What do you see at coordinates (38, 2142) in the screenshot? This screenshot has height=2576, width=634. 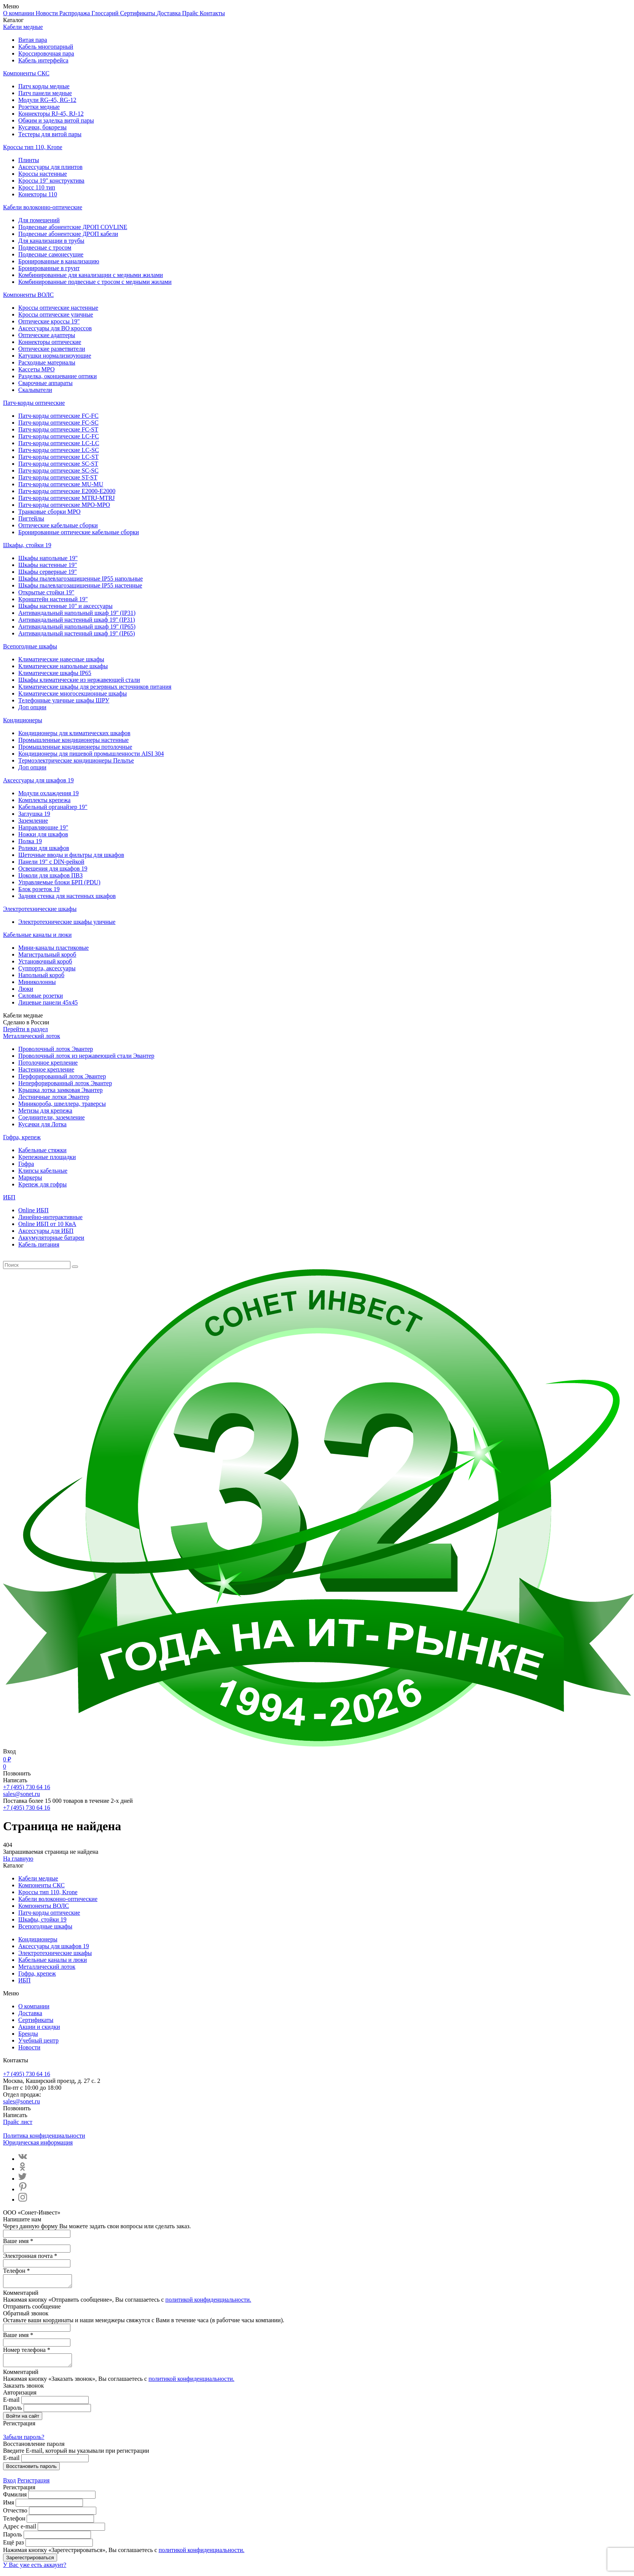 I see `Юридическая информация` at bounding box center [38, 2142].